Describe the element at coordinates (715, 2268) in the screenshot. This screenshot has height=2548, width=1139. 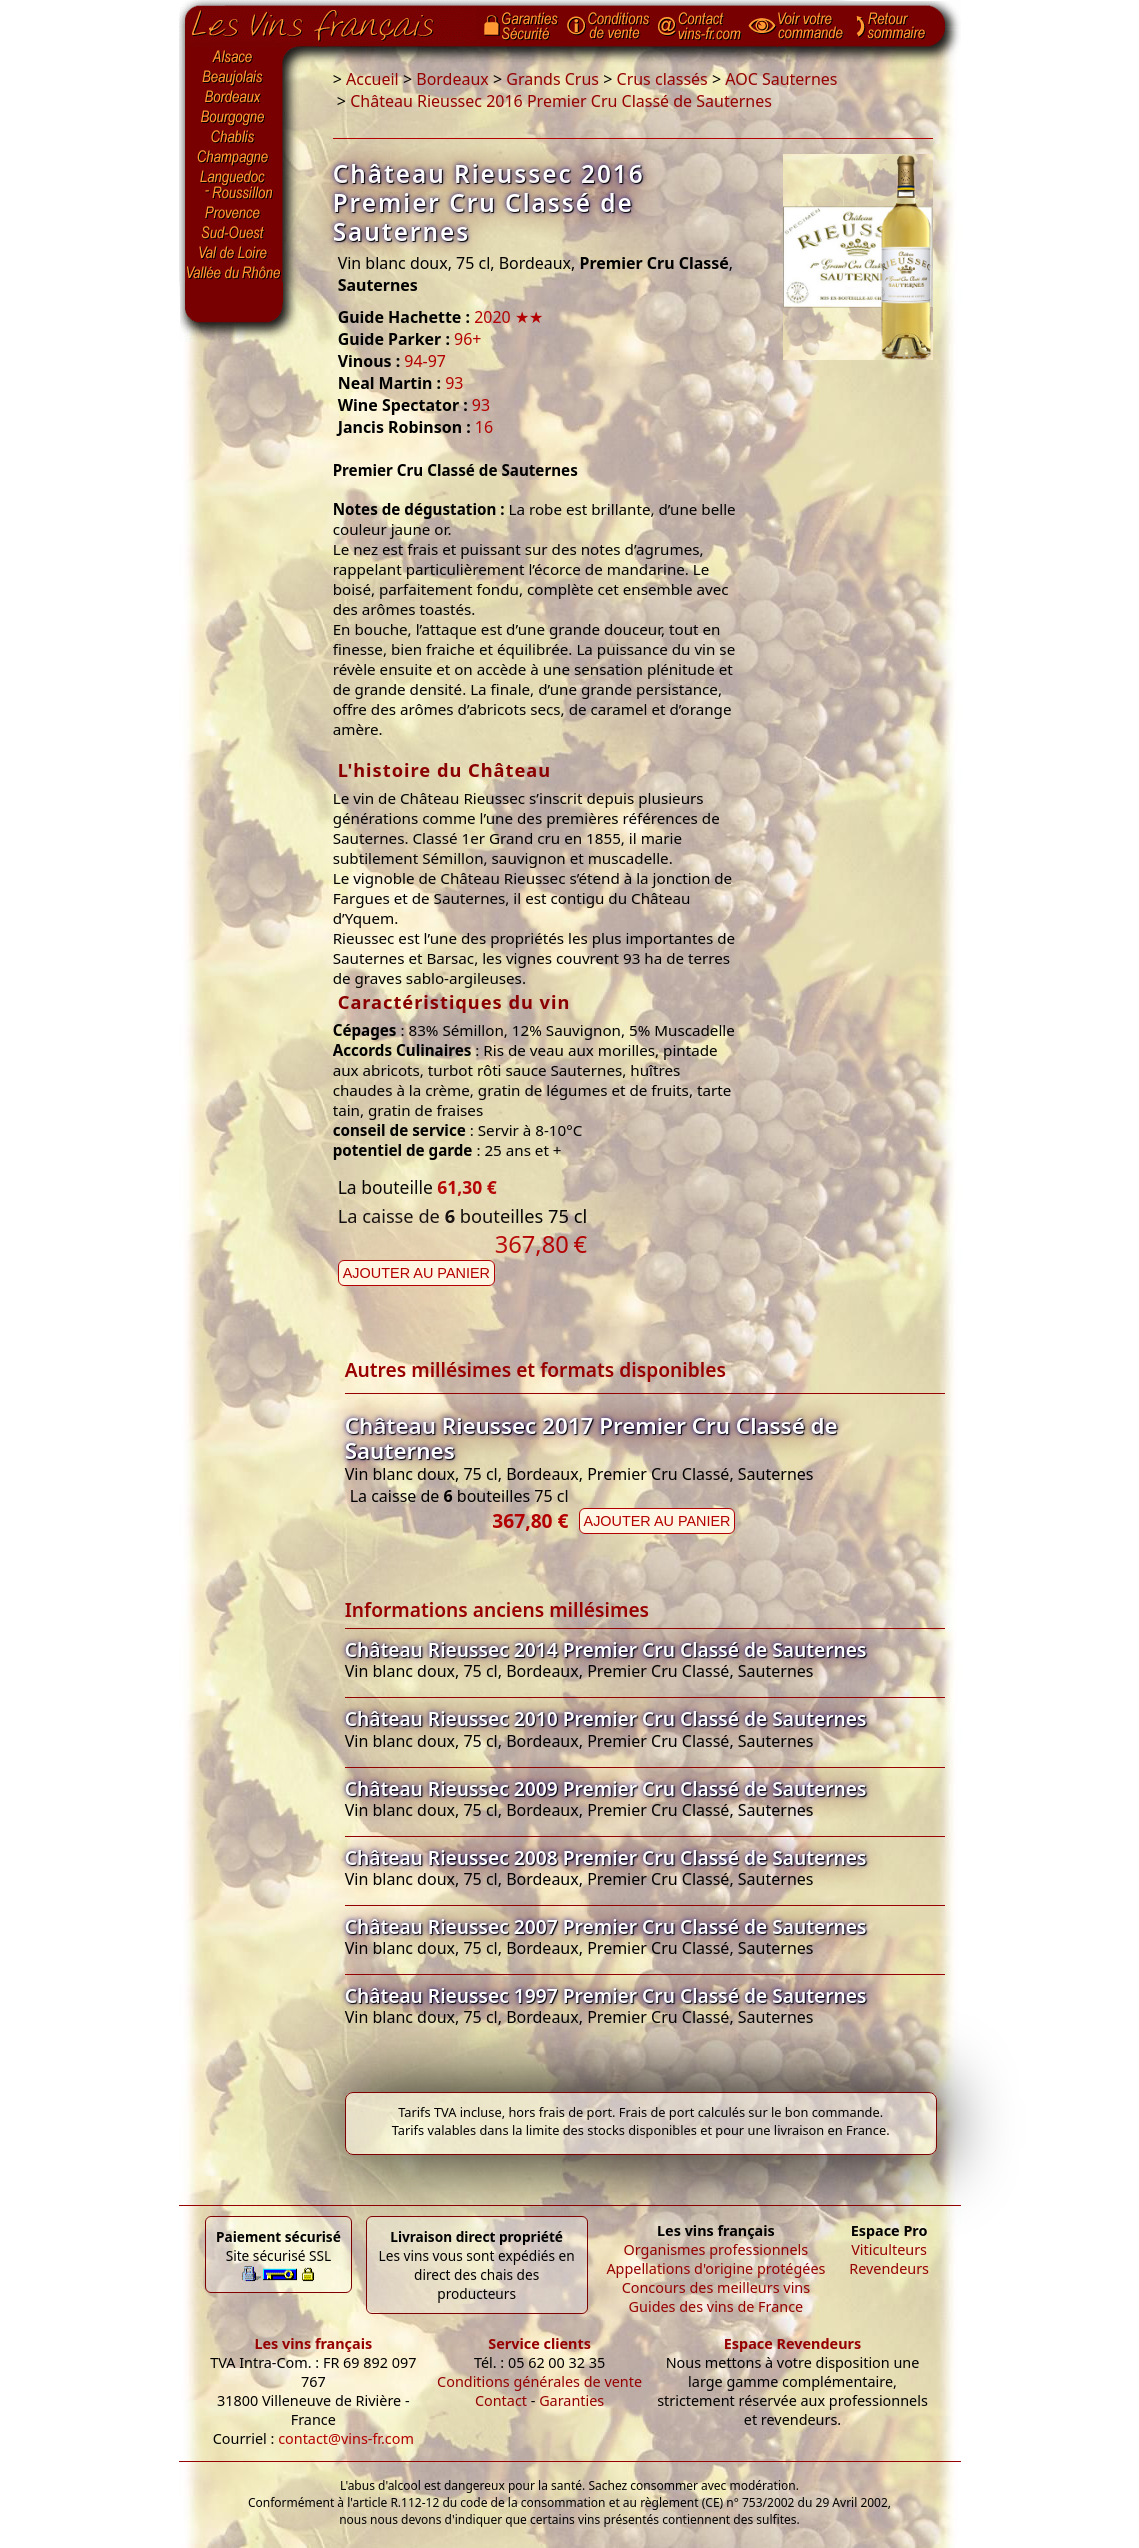
I see `Appellations d'origine protégées` at that location.